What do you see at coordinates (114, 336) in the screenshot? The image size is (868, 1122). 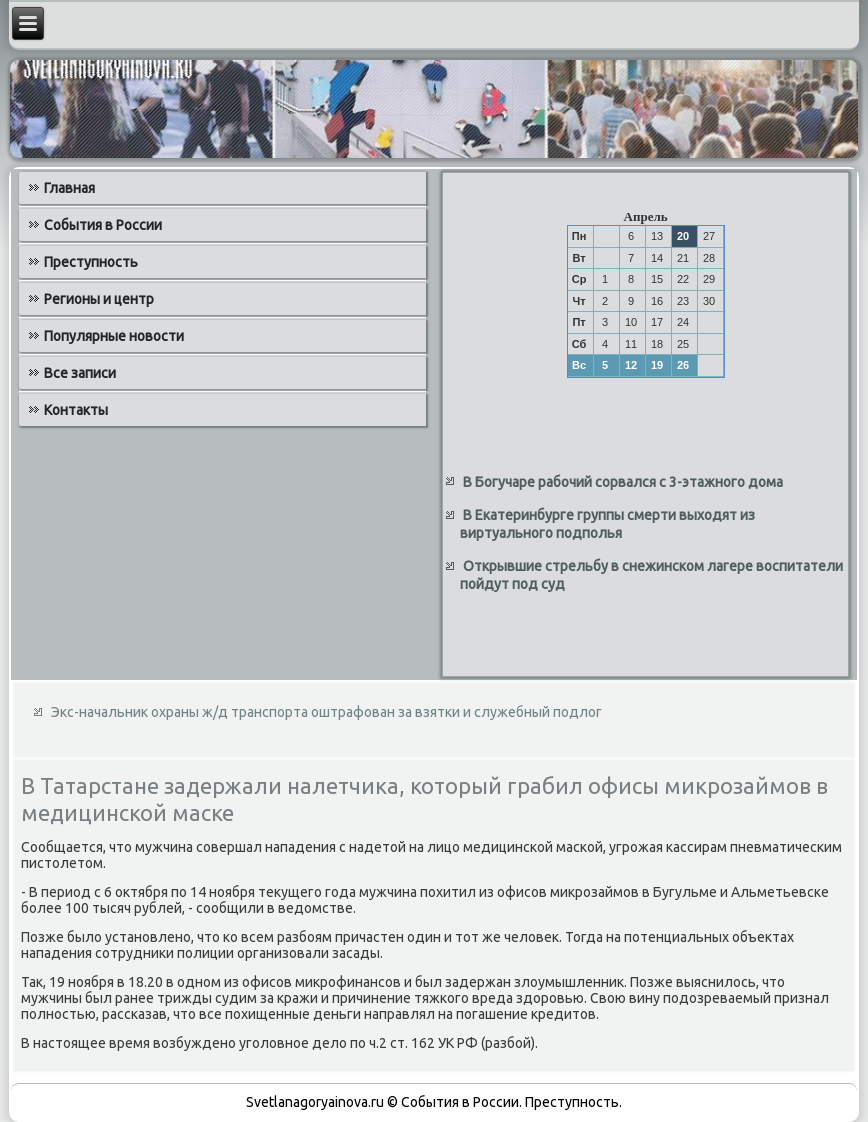 I see `Популярные новости` at bounding box center [114, 336].